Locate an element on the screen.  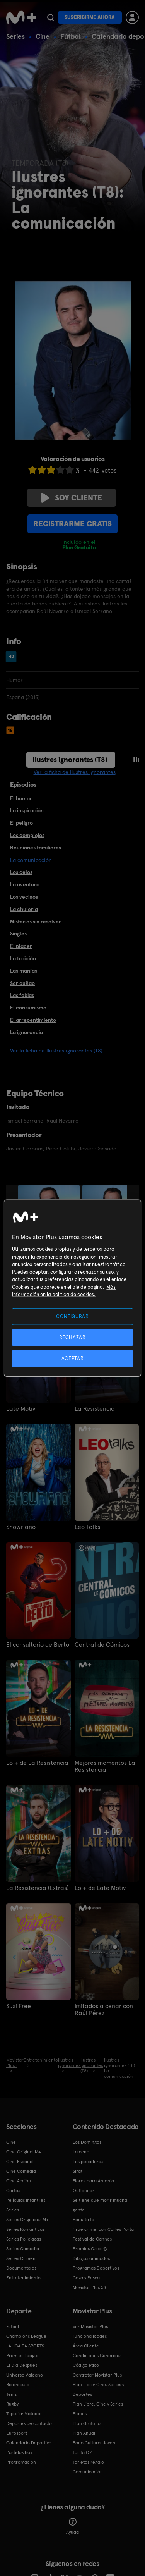
Comunicación is located at coordinates (88, 2472).